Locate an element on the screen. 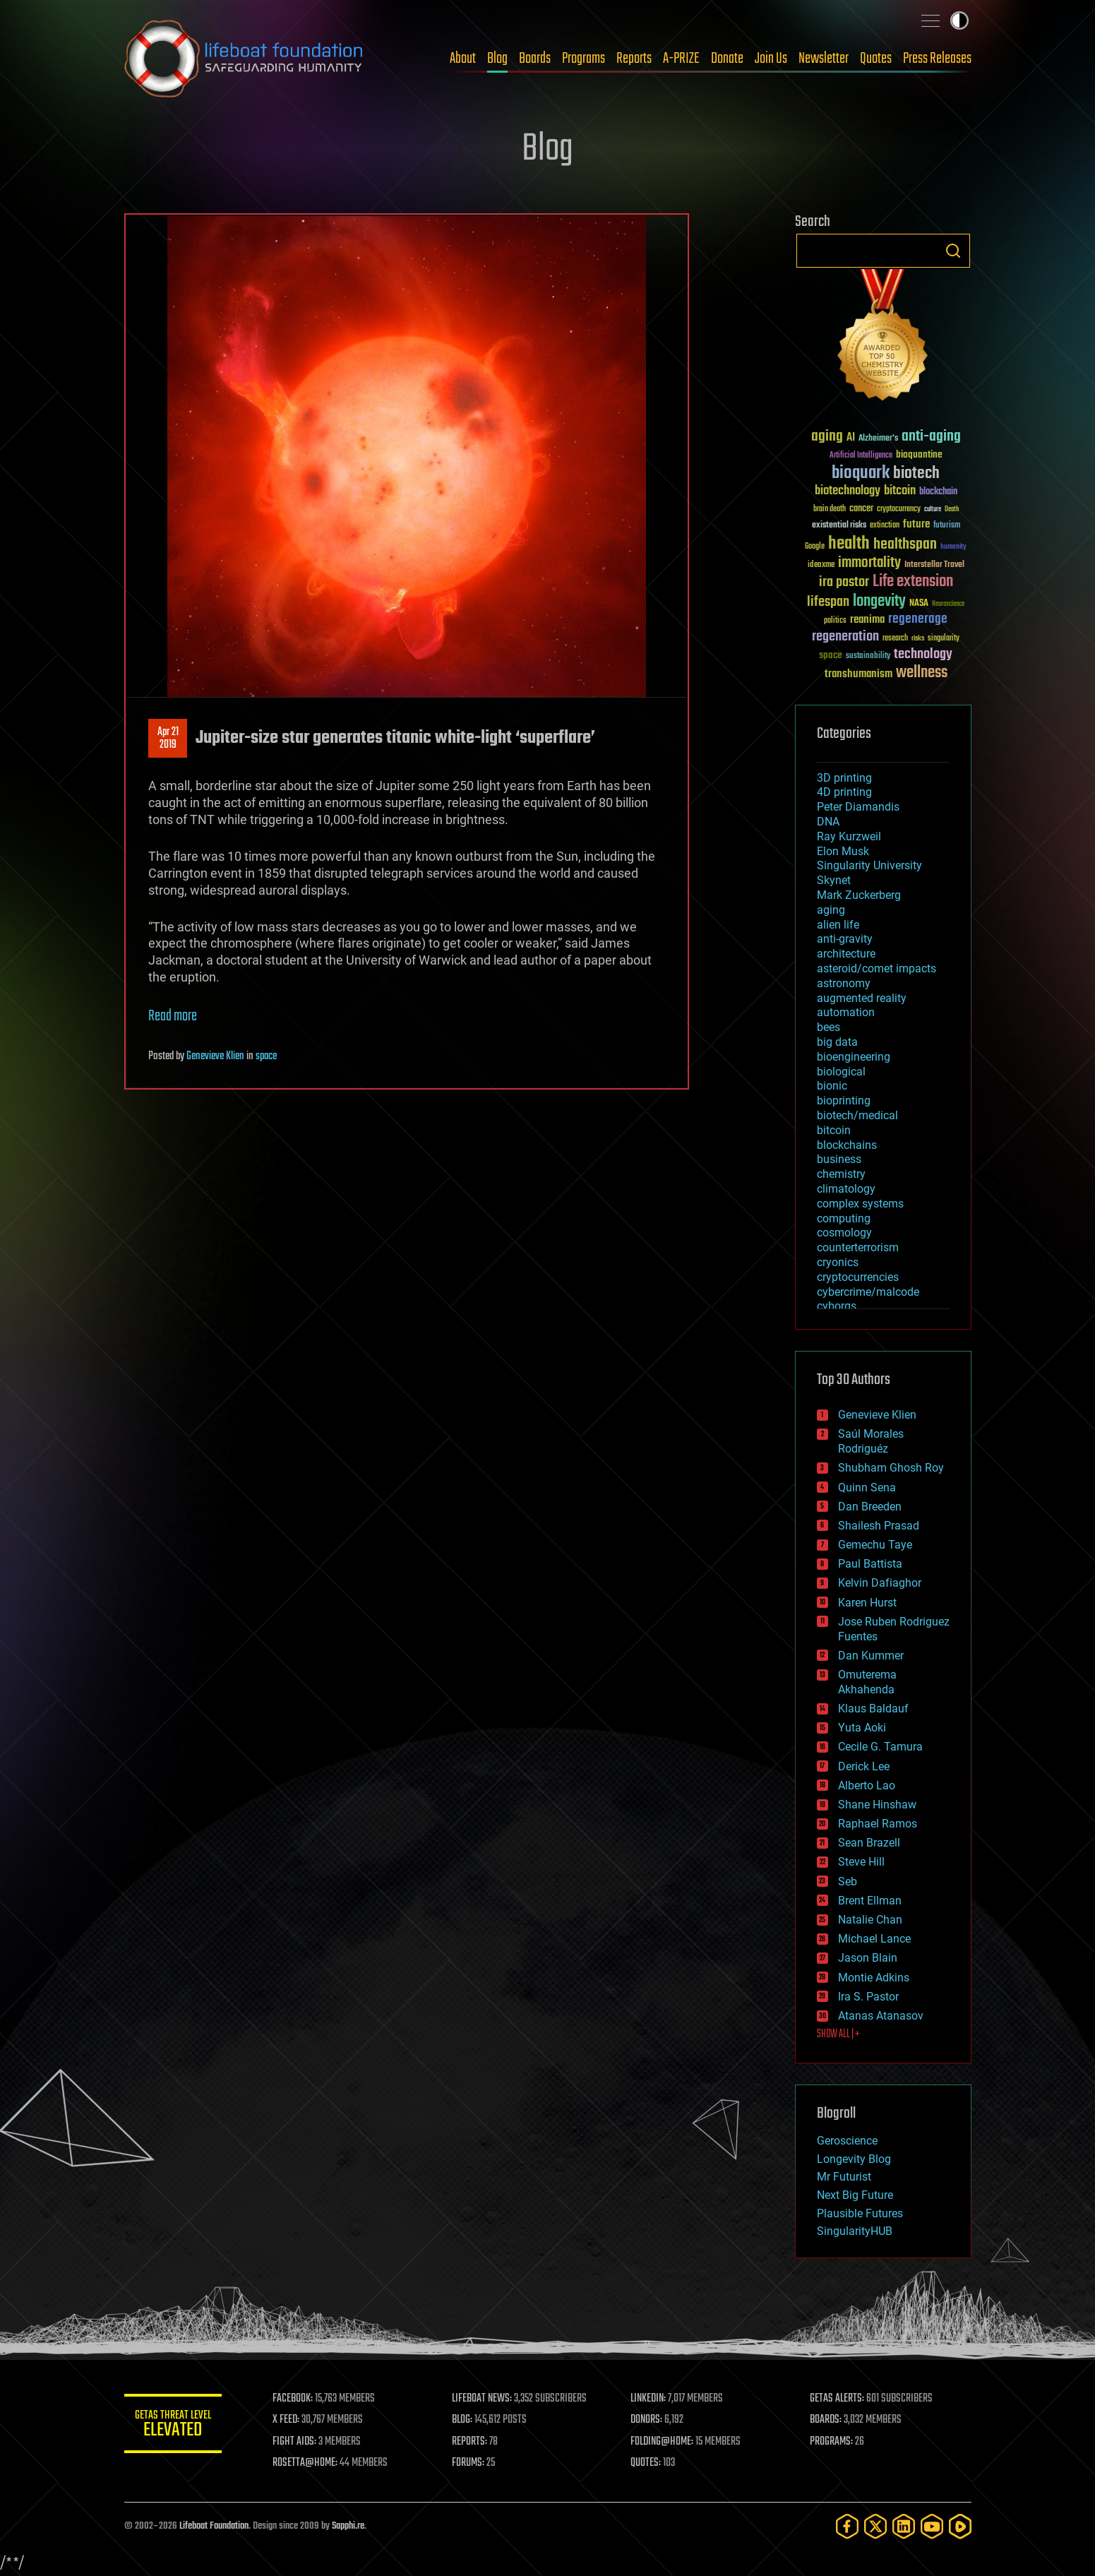 This screenshot has width=1095, height=2576. cryptocurrencies is located at coordinates (858, 1277).